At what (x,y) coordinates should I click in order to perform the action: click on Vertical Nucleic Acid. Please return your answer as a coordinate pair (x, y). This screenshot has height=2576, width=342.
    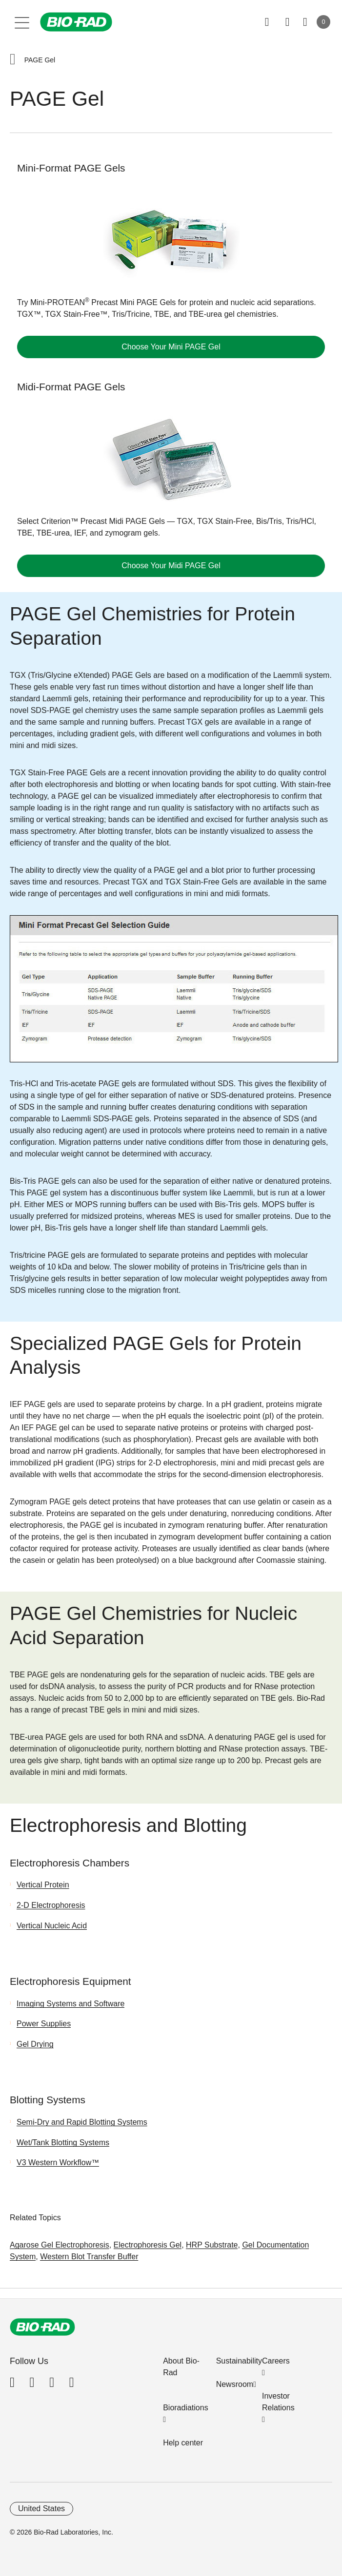
    Looking at the image, I should click on (52, 1926).